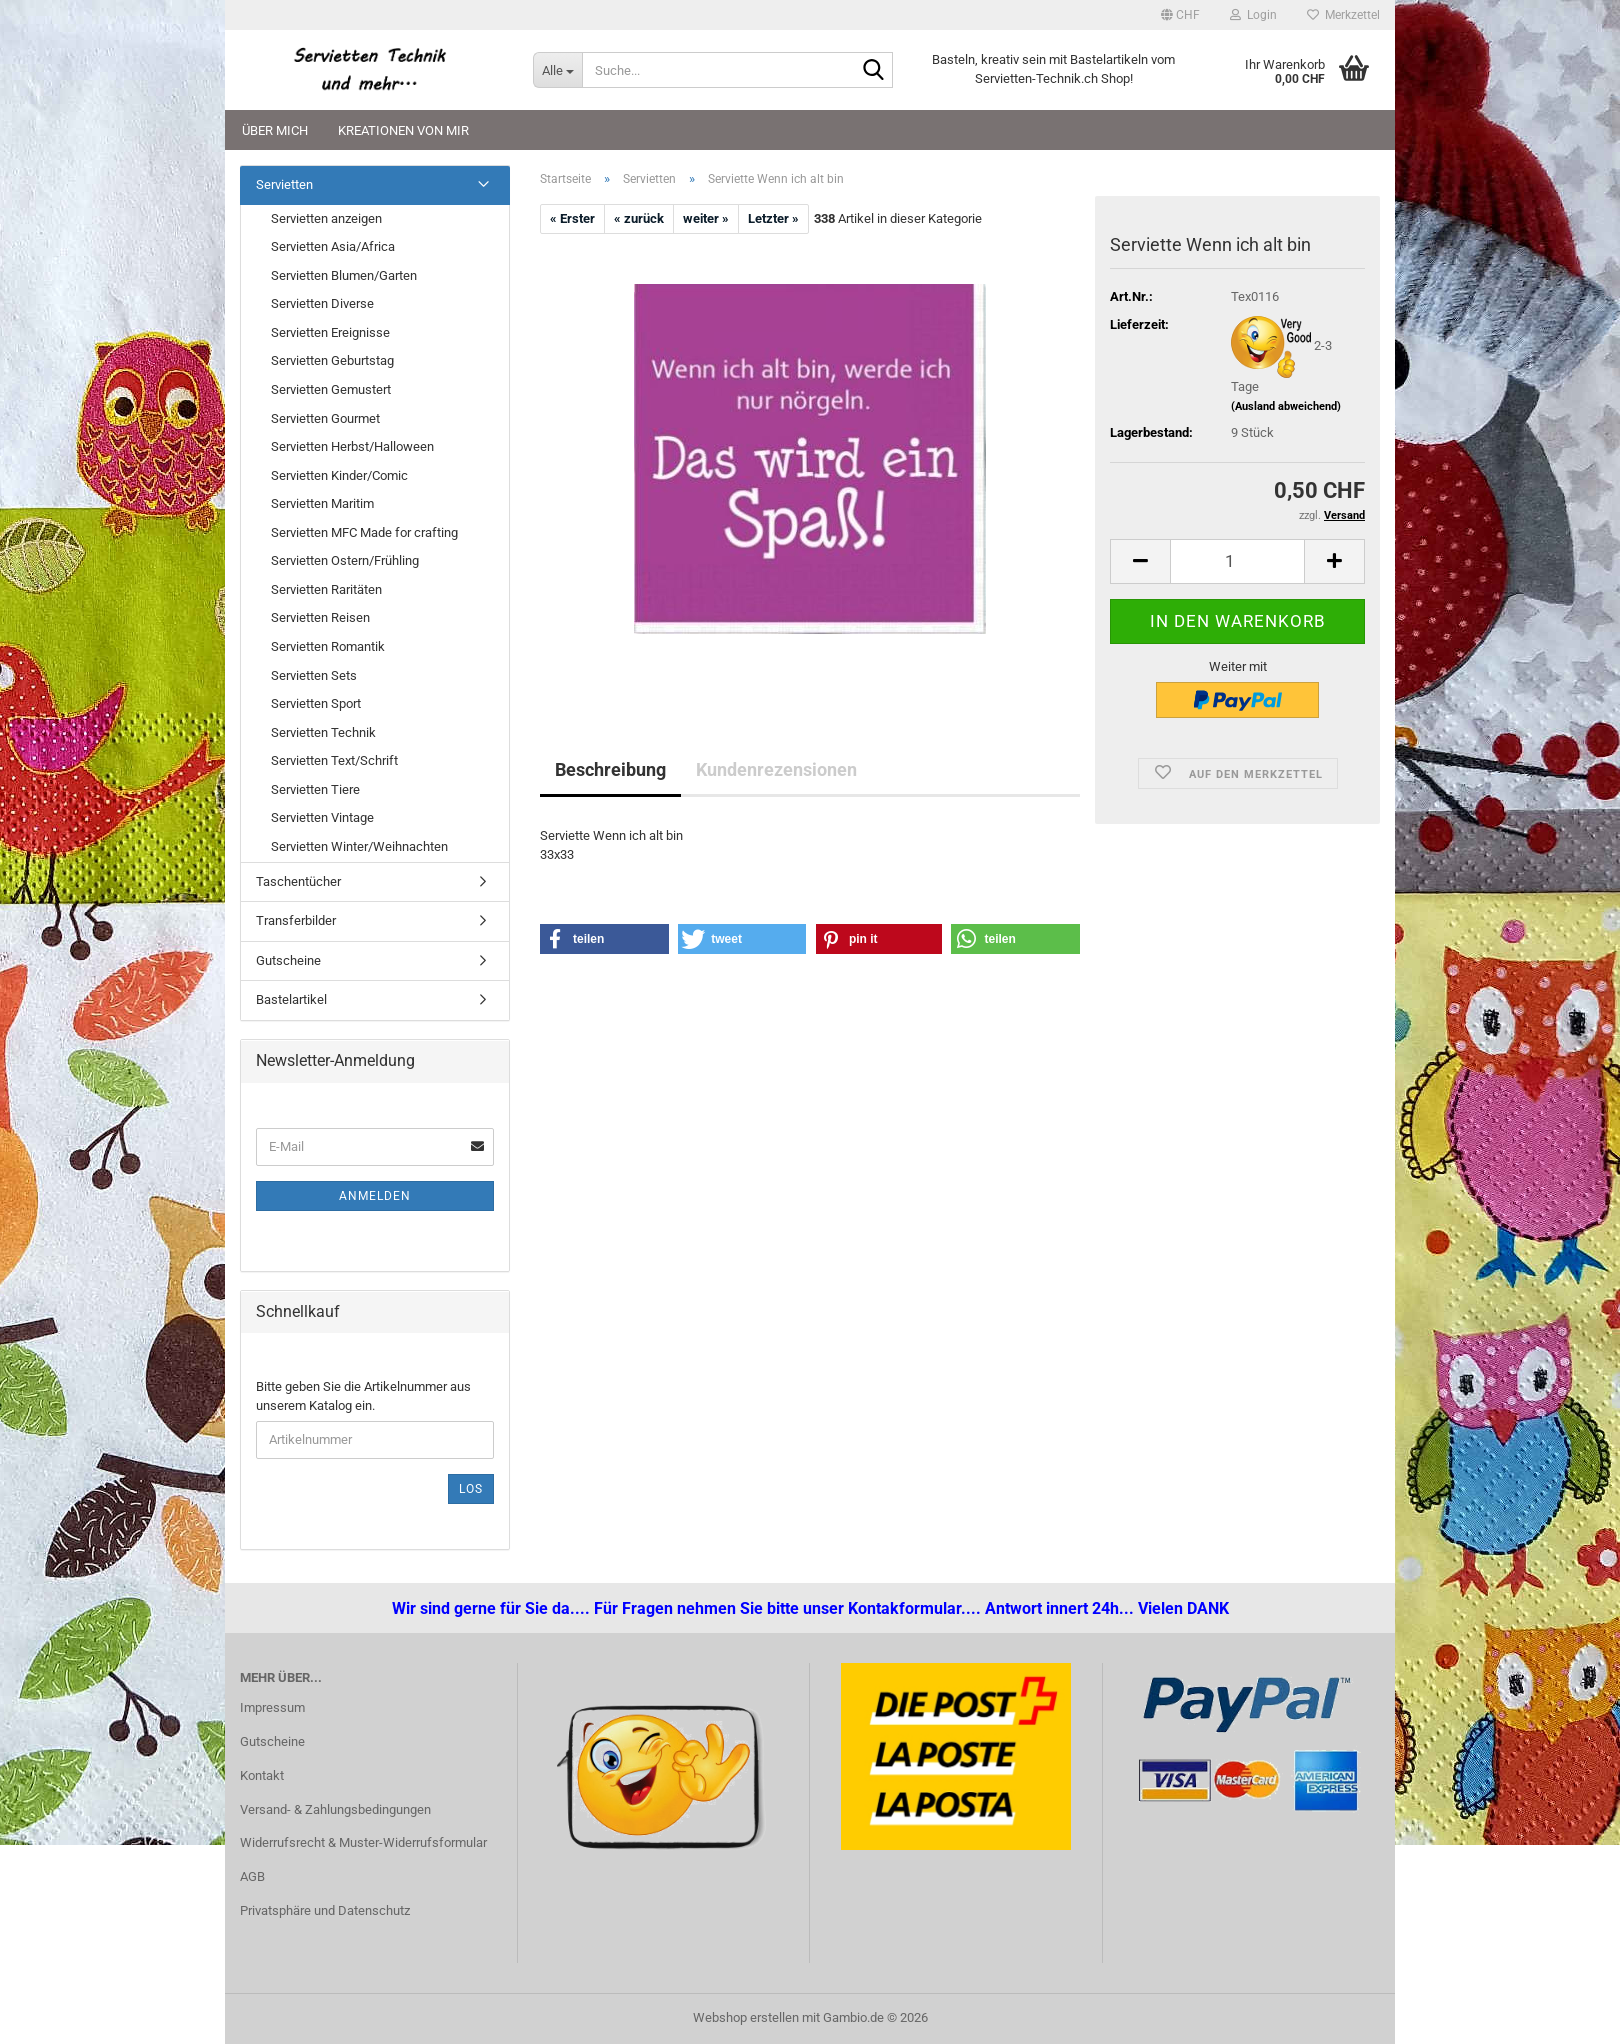 Image resolution: width=1620 pixels, height=2044 pixels. What do you see at coordinates (359, 846) in the screenshot?
I see `Servietten Winter/Weihnachten` at bounding box center [359, 846].